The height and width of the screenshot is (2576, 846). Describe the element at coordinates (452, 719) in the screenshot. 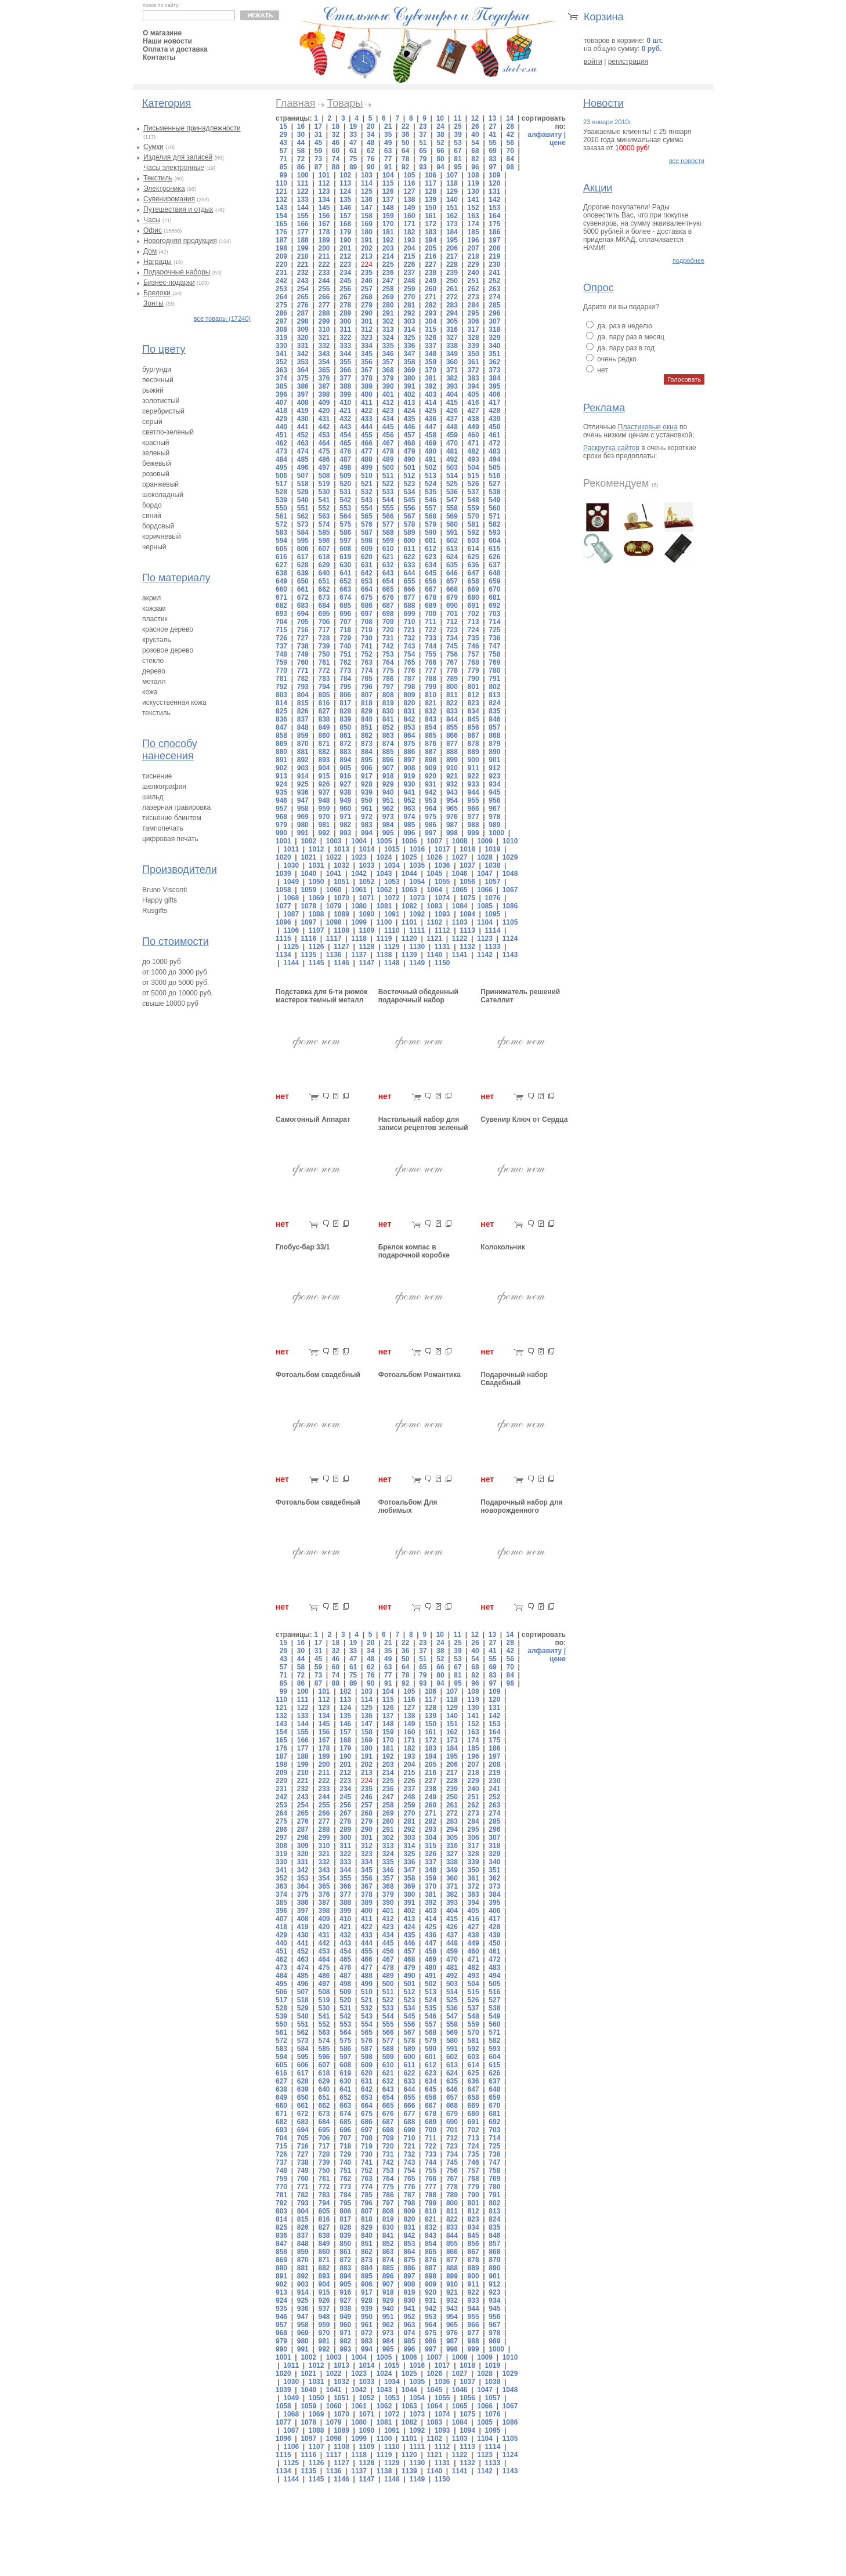

I see `844` at that location.